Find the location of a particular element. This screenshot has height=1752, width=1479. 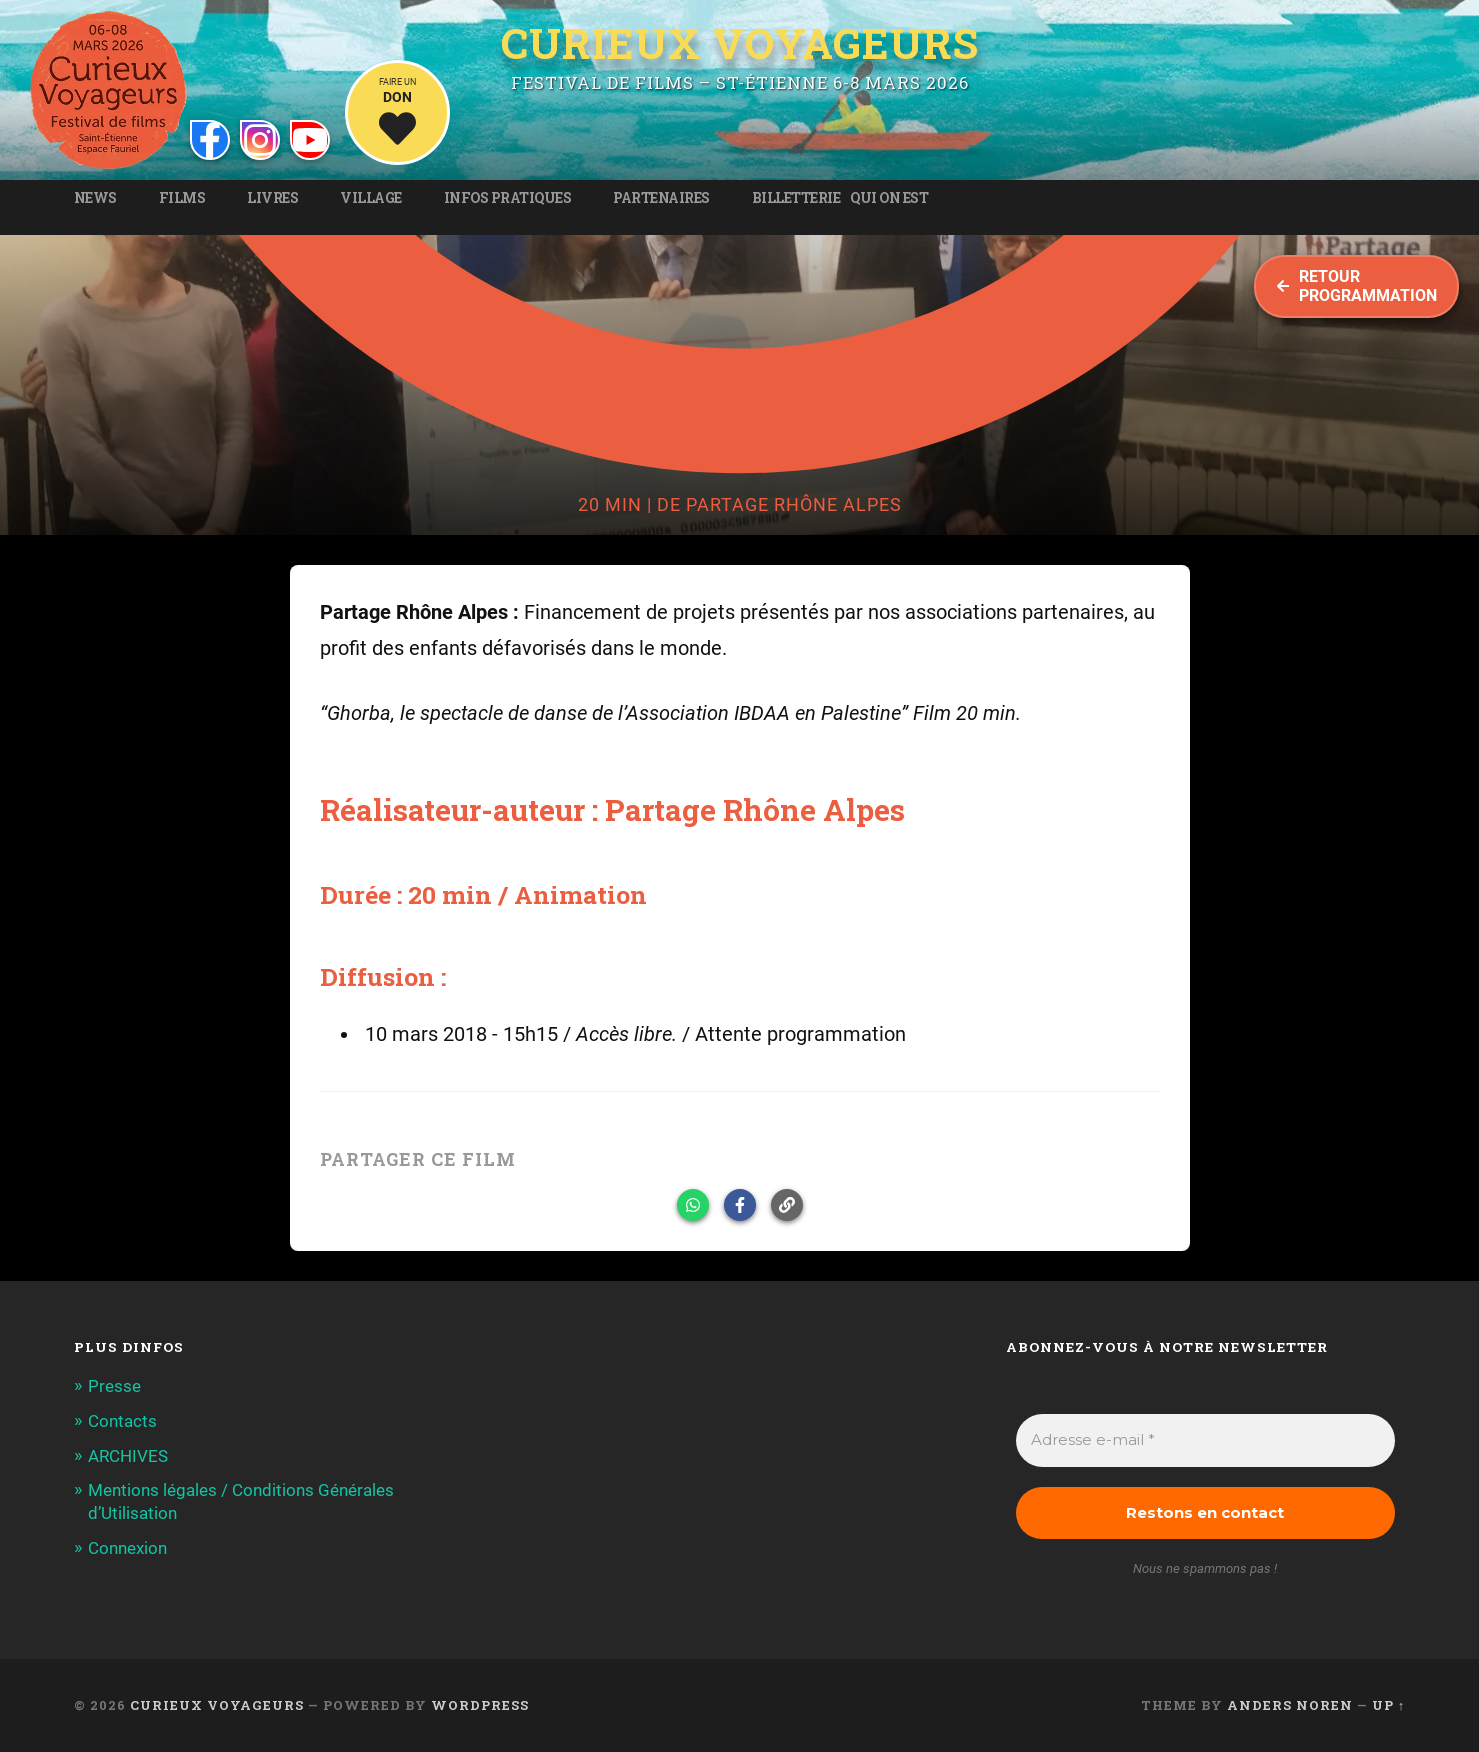

Contacts is located at coordinates (122, 1421).